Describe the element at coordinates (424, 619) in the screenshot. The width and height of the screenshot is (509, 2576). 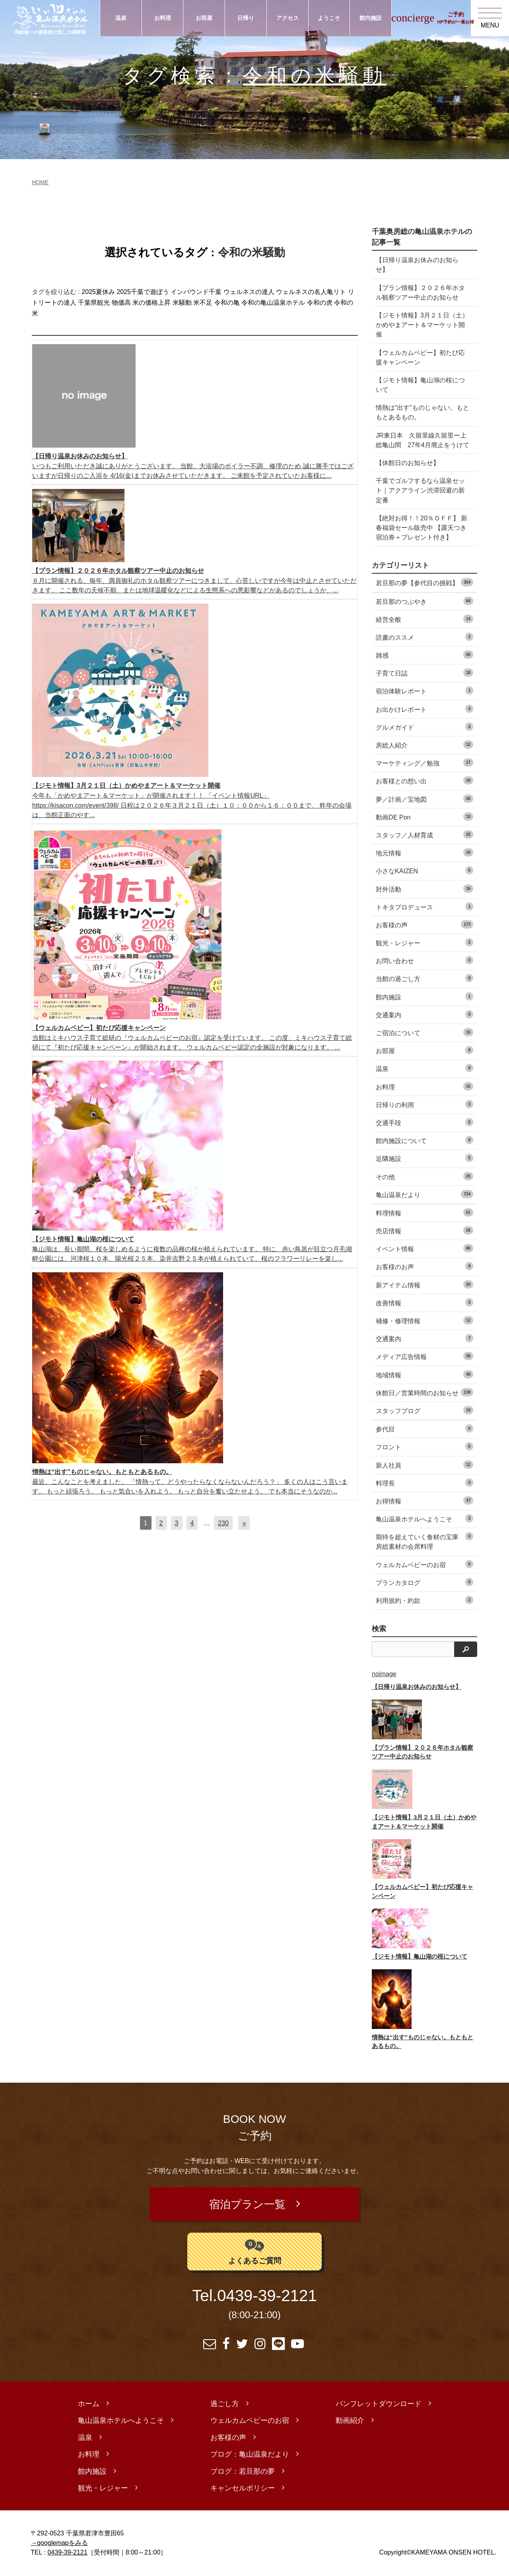
I see `経営全般` at that location.